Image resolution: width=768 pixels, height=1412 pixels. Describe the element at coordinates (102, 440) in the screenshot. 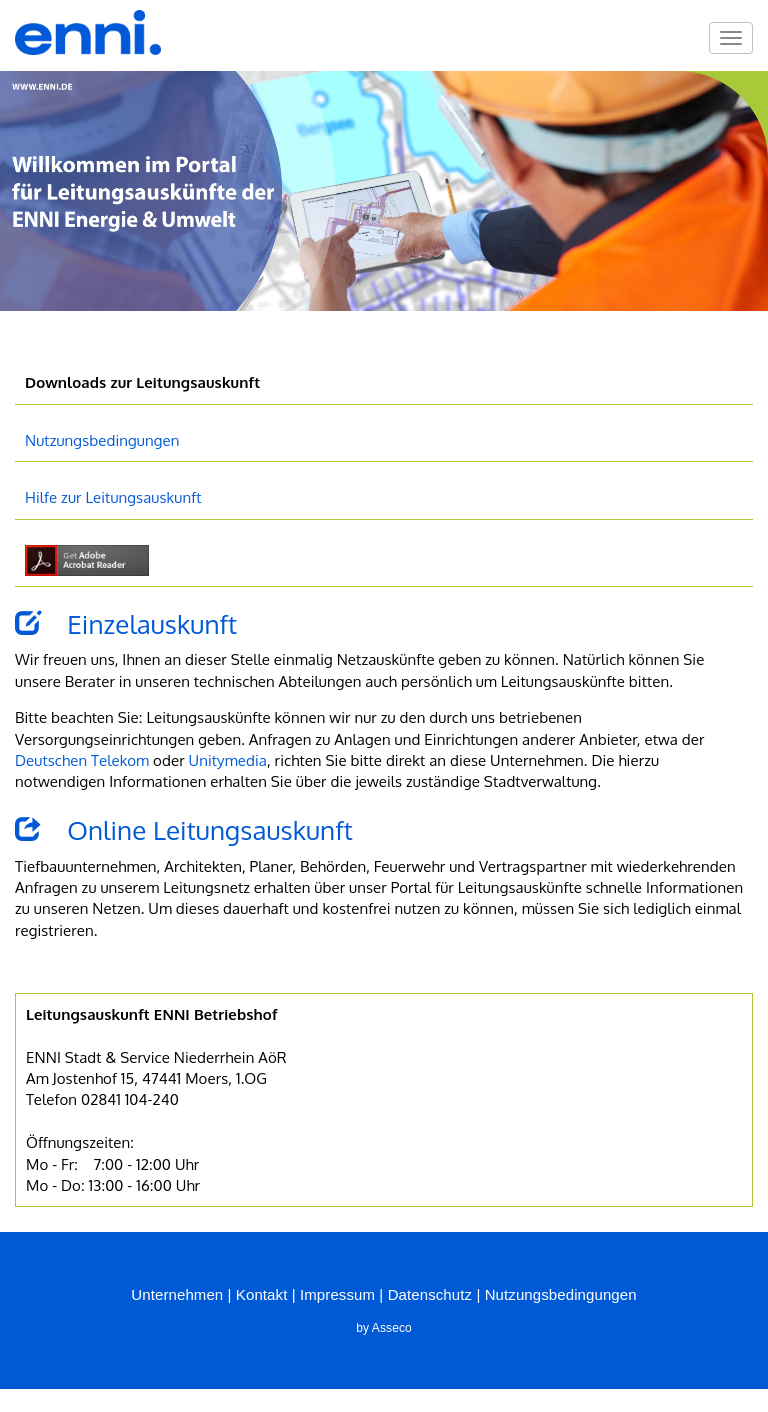

I see `Nutzungsbedingungen` at that location.